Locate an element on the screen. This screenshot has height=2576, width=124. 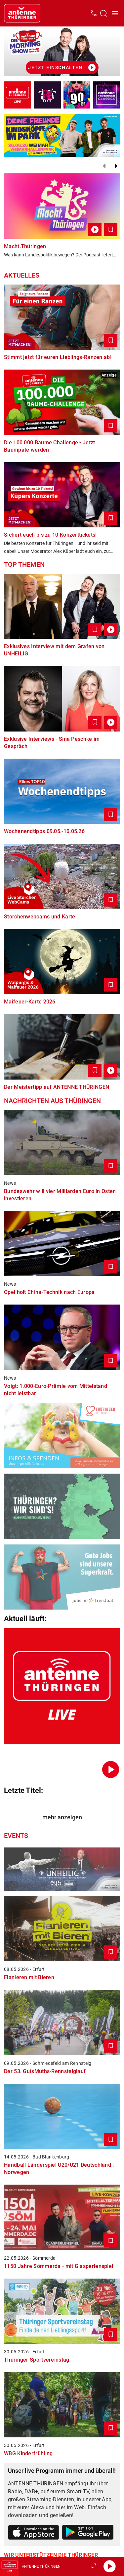
[Kontak öffnen] is located at coordinates (94, 13).